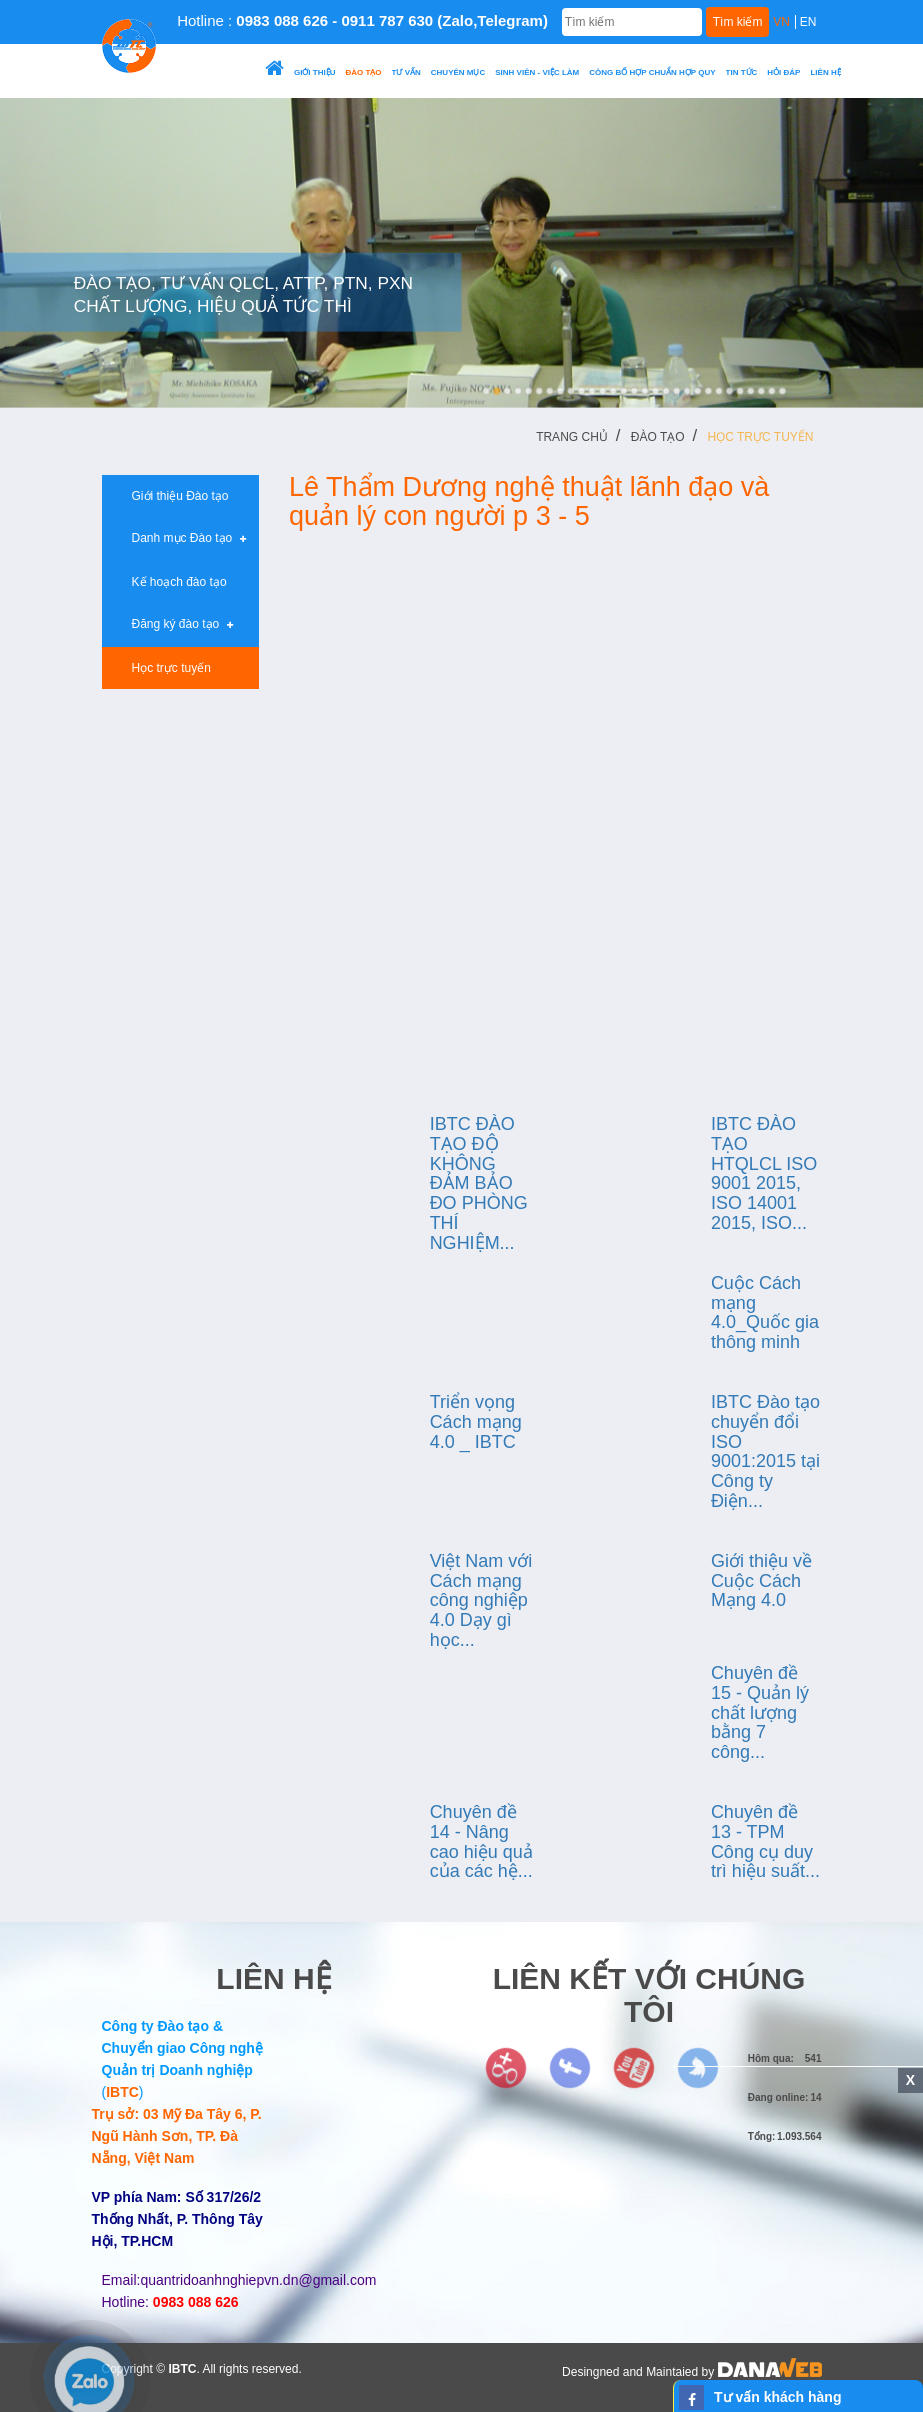 This screenshot has height=2412, width=923. I want to click on IBTC Đào tạo chuyển đổi ISO 9001:2015 tại Công ty Điện..., so click(765, 1451).